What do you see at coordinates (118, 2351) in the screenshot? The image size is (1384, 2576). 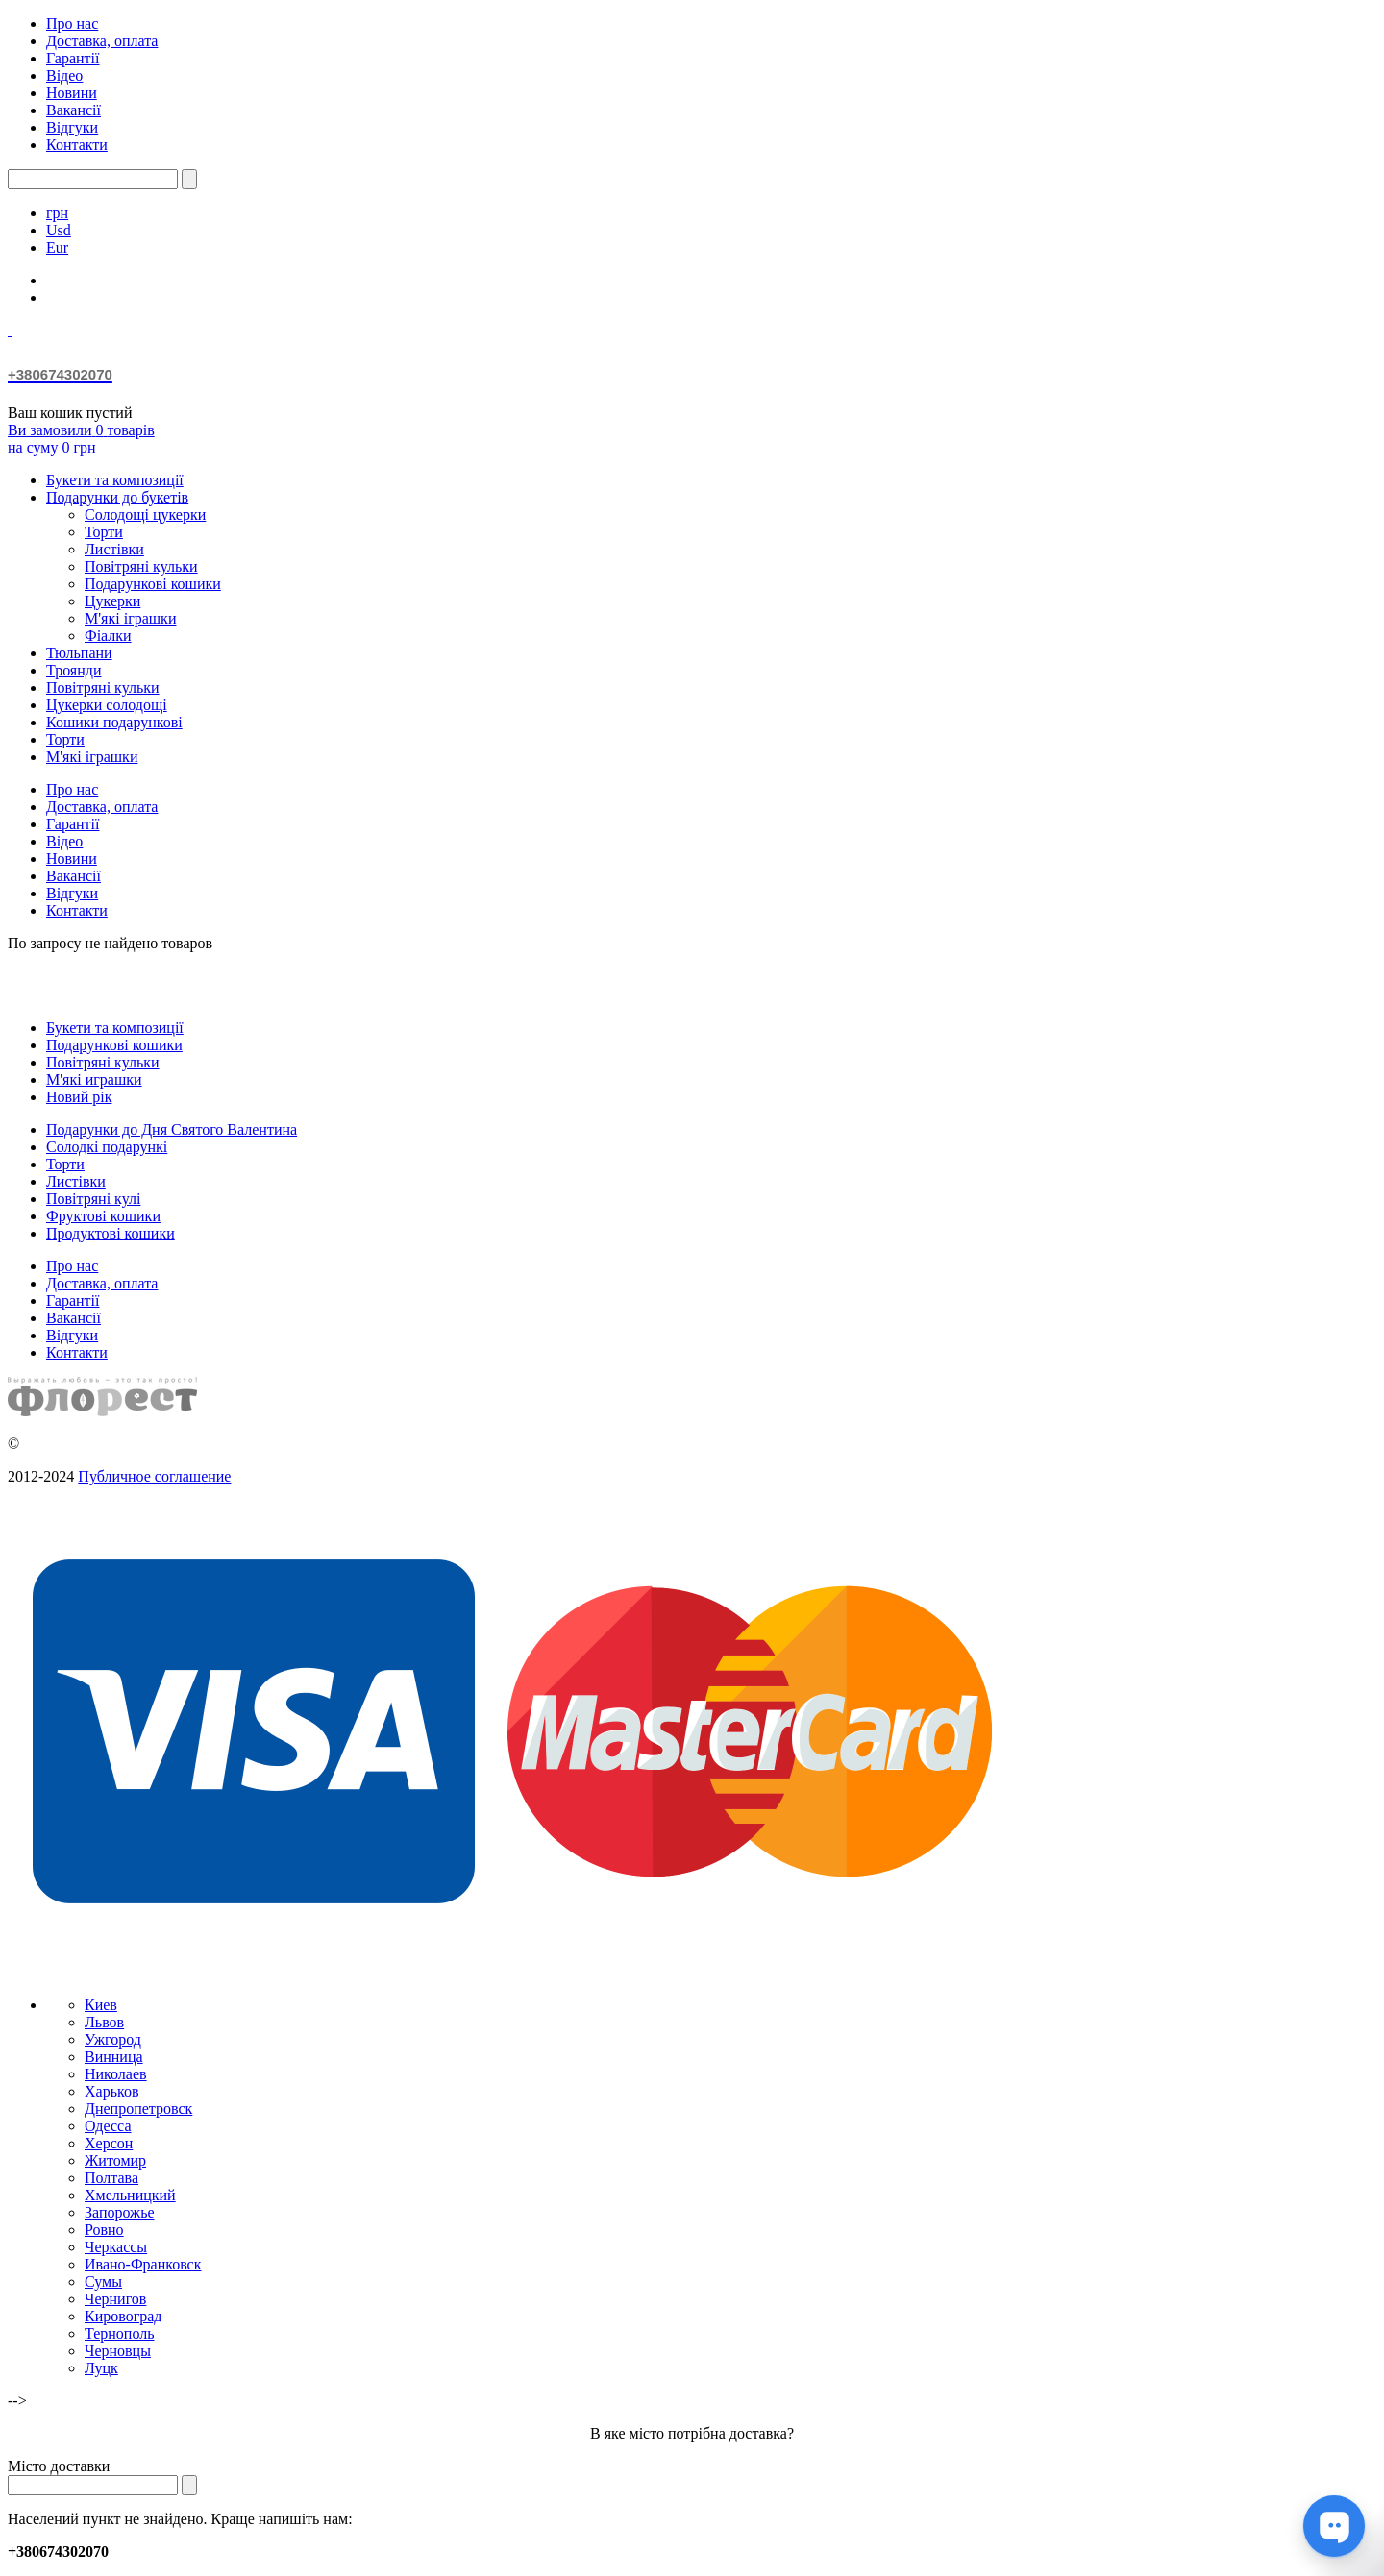 I see `Черновцы` at bounding box center [118, 2351].